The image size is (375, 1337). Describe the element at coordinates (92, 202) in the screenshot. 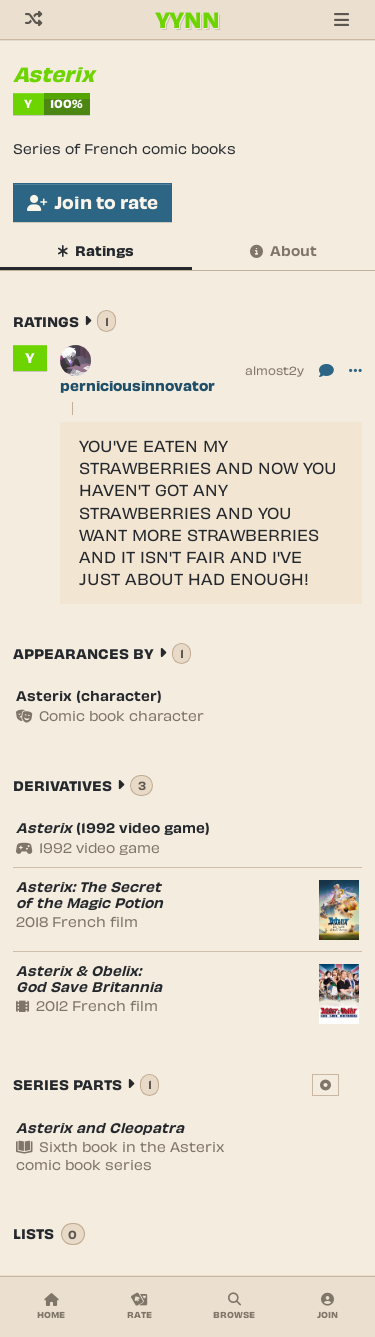

I see `Join to rate` at that location.